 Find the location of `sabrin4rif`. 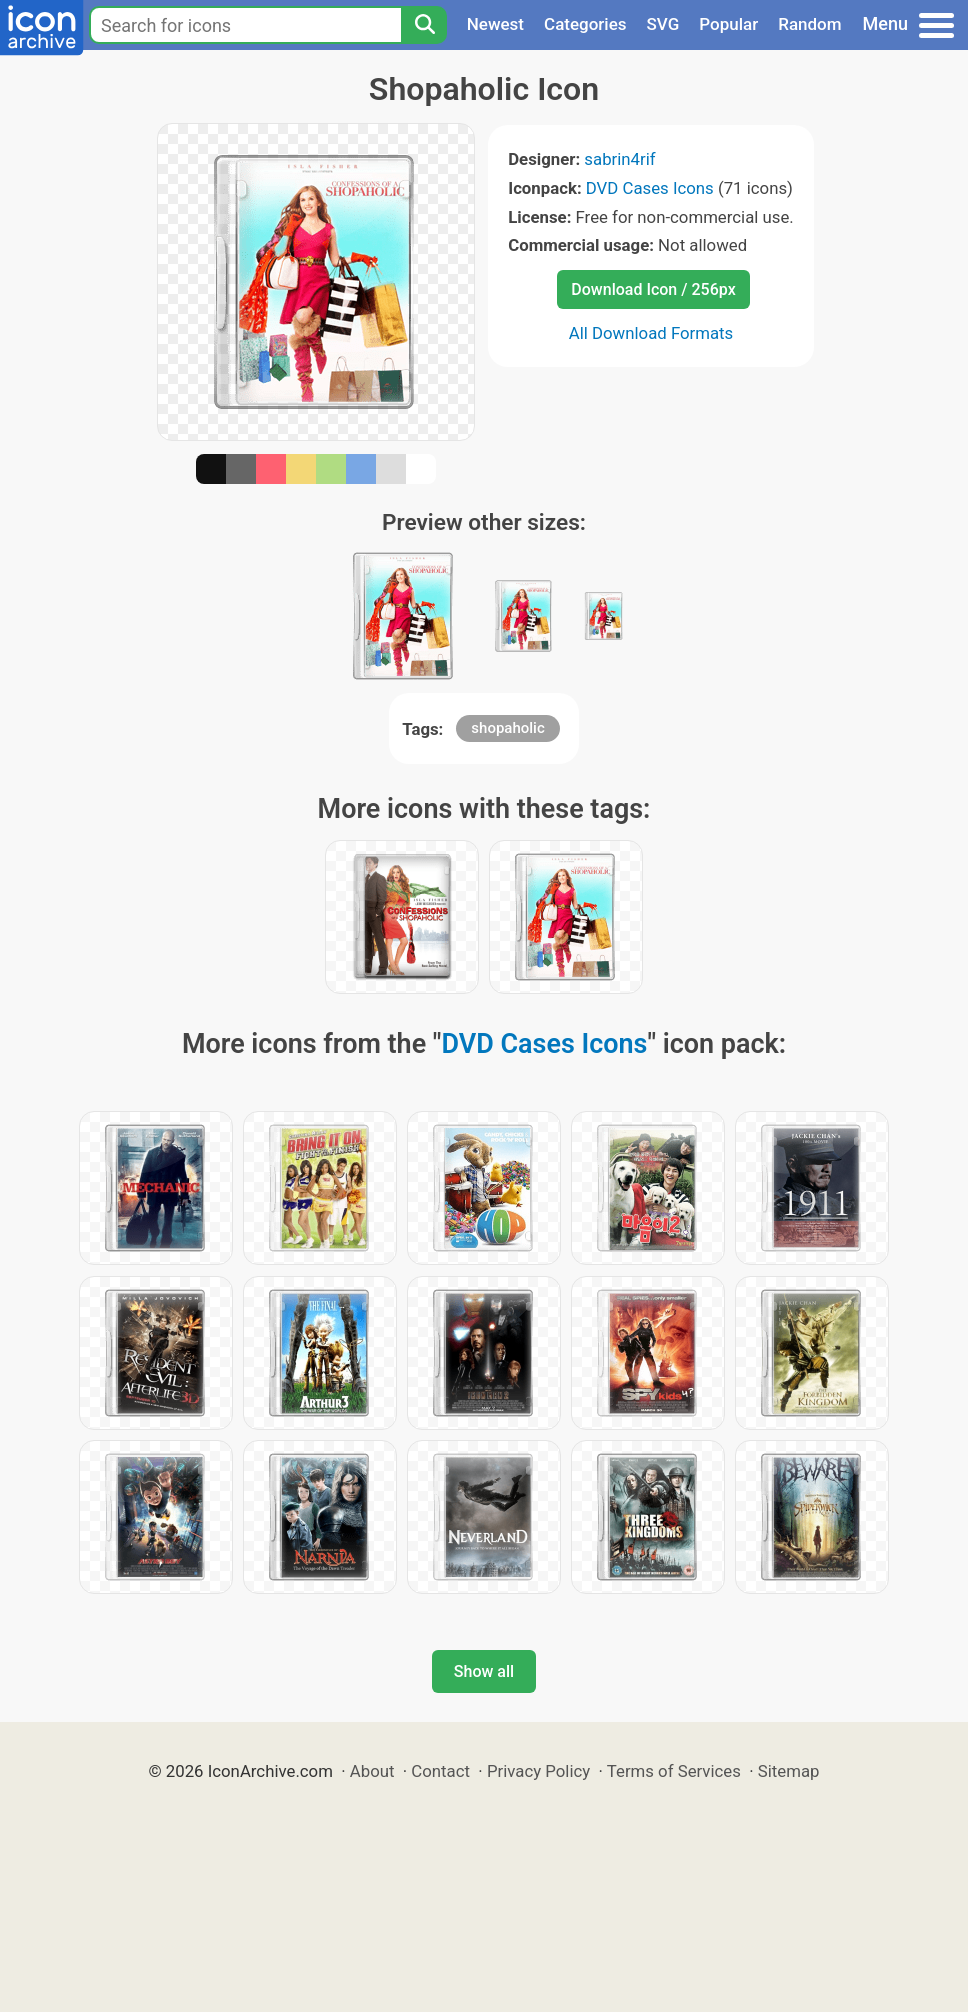

sabrin4rif is located at coordinates (619, 159).